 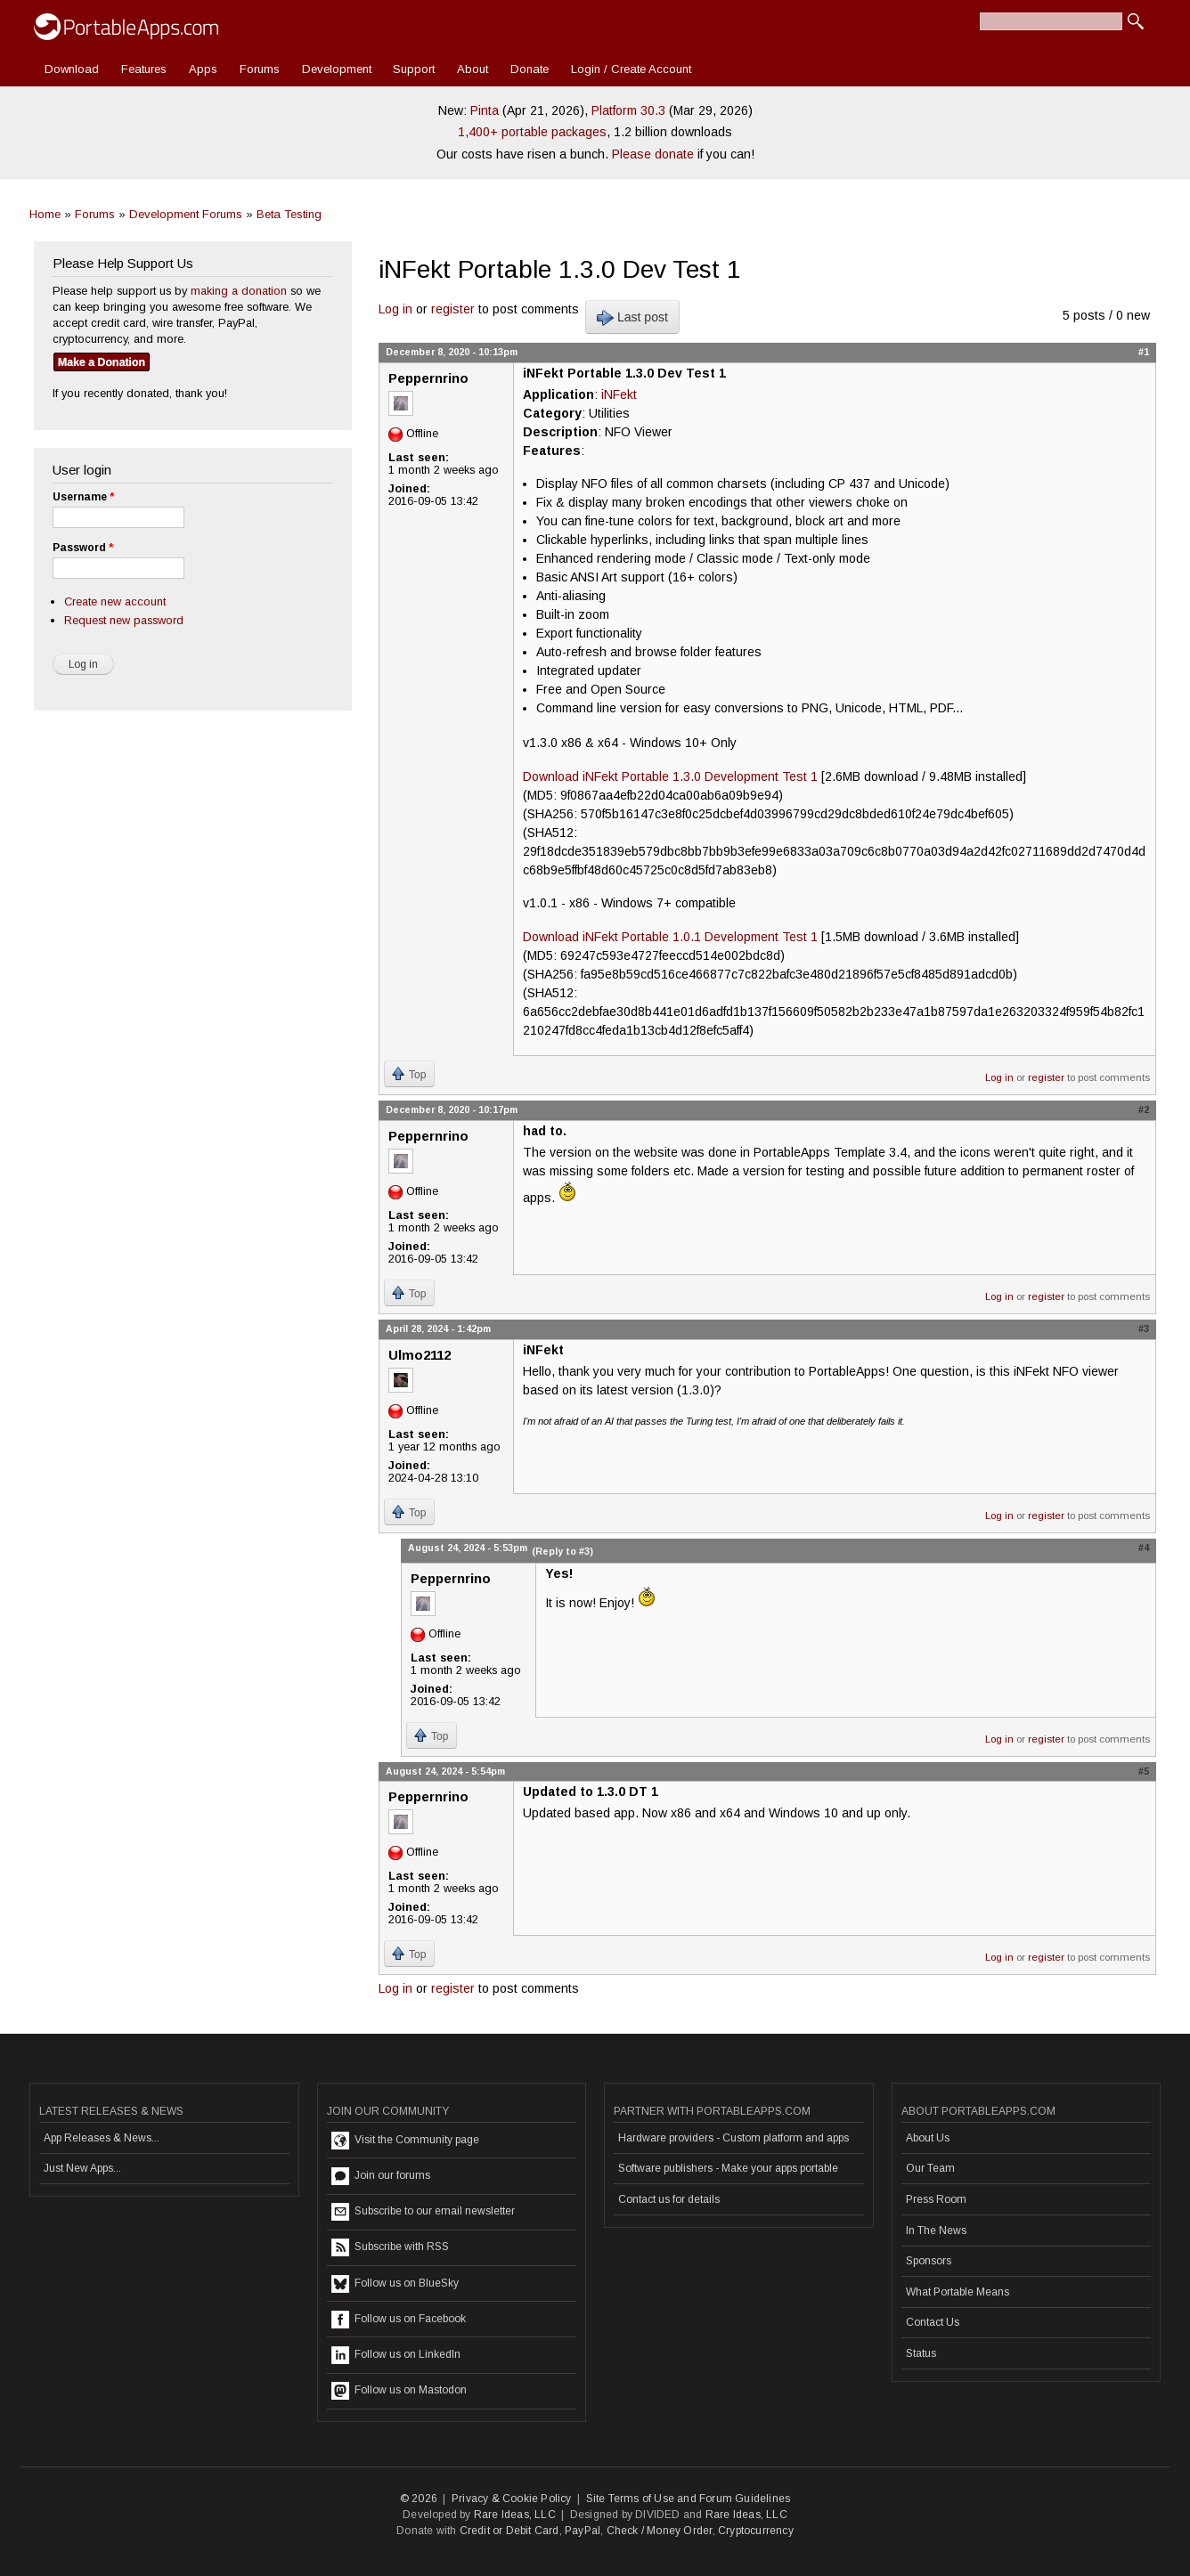 I want to click on #5, so click(x=1143, y=1771).